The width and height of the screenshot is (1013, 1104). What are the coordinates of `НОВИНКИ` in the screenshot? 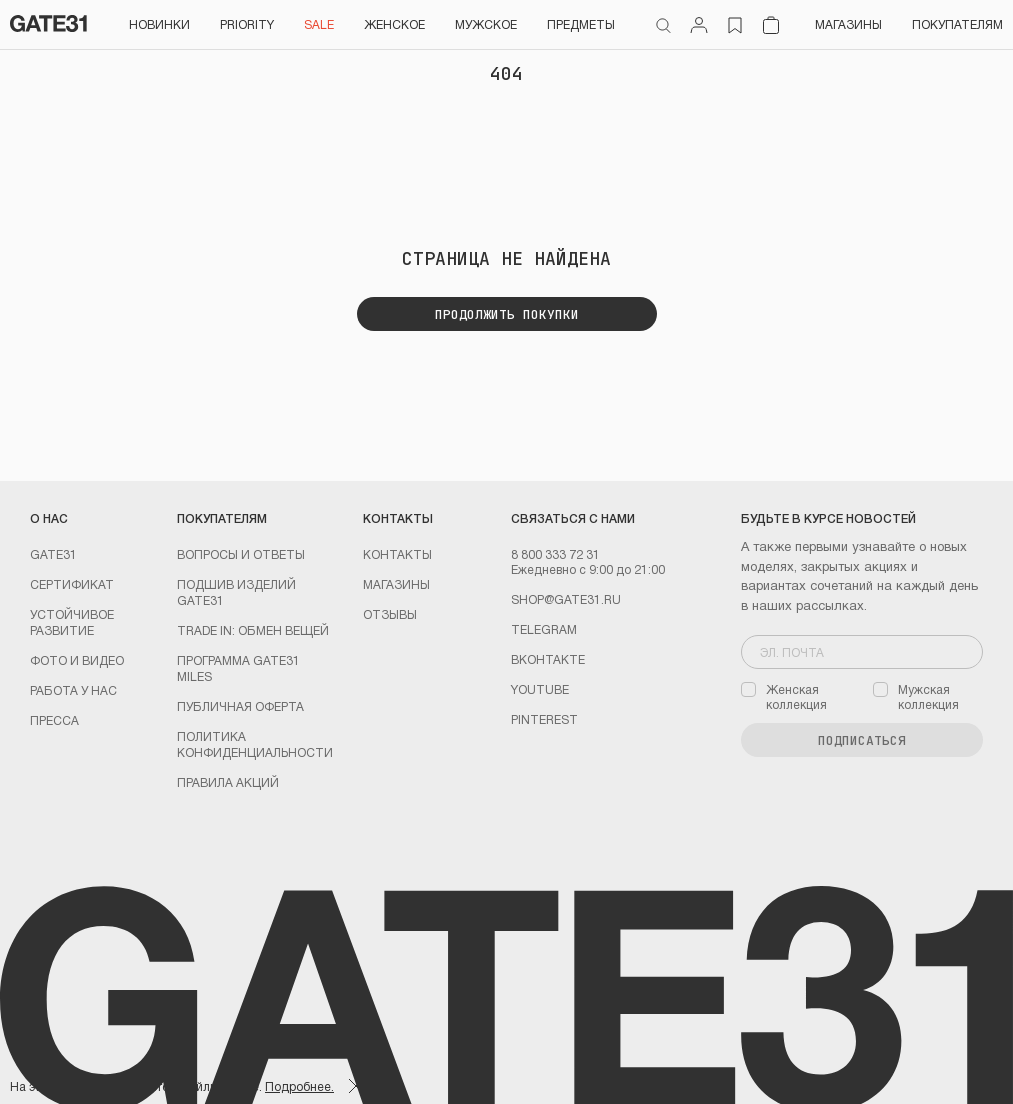 It's located at (159, 24).